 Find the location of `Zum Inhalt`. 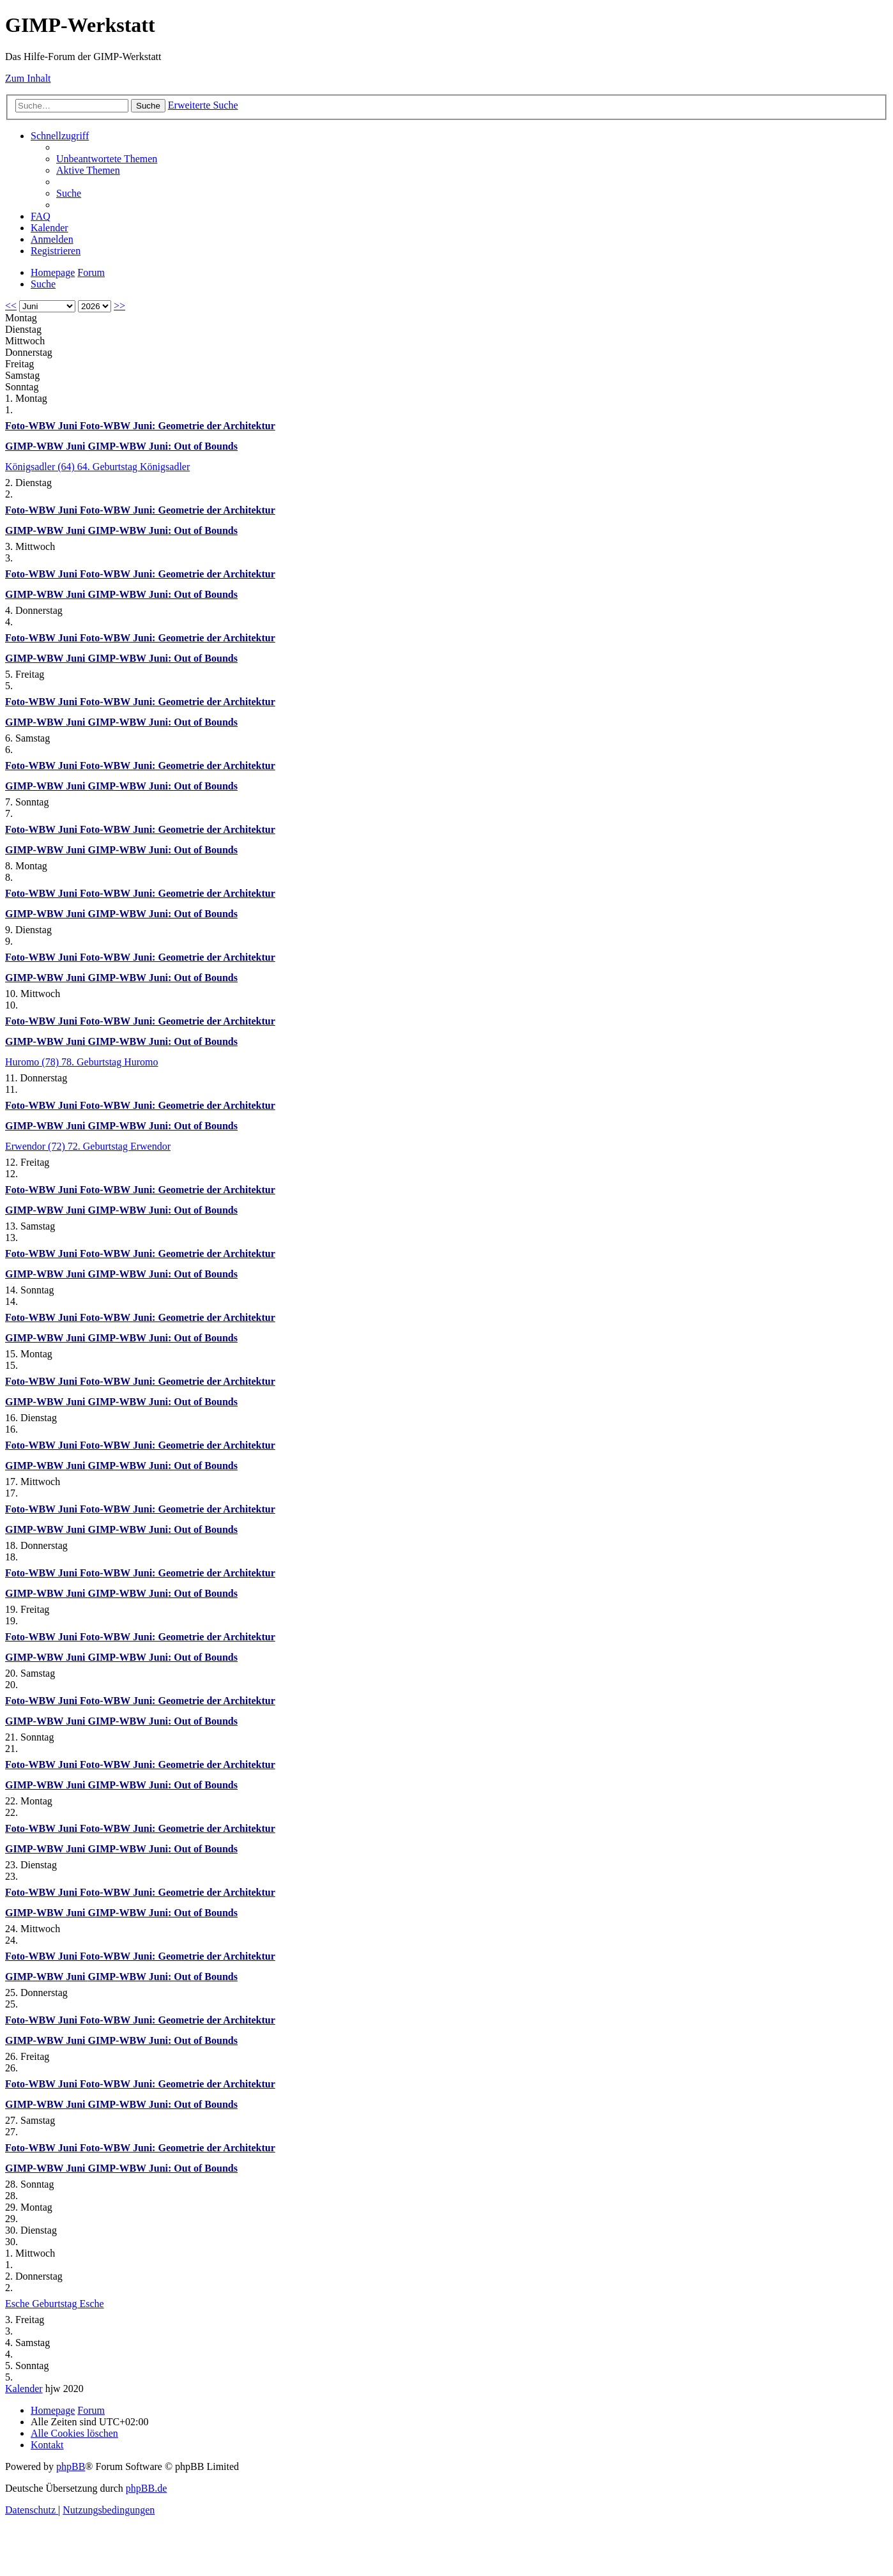

Zum Inhalt is located at coordinates (28, 78).